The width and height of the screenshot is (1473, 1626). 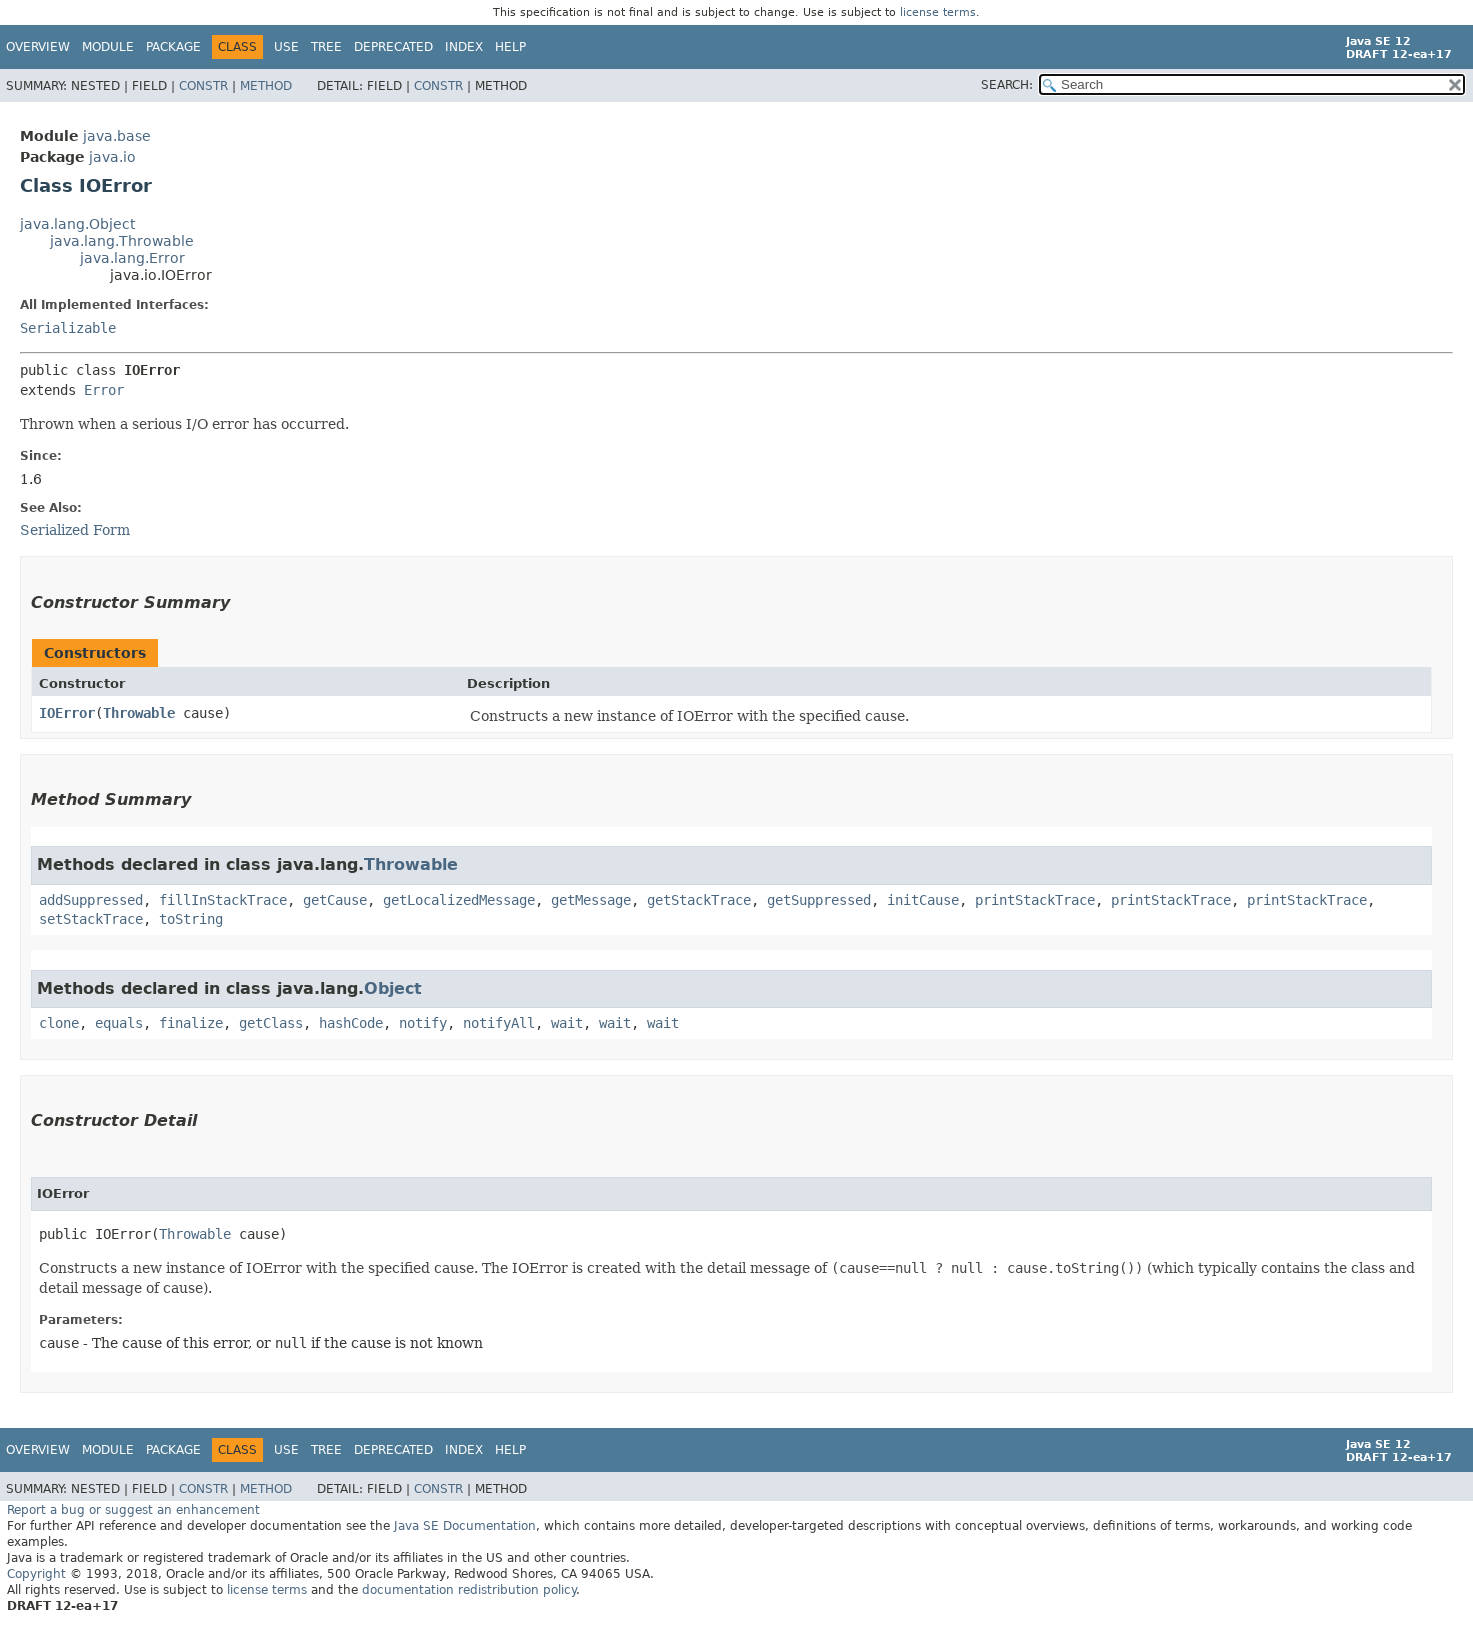 What do you see at coordinates (36, 1574) in the screenshot?
I see `Copyright` at bounding box center [36, 1574].